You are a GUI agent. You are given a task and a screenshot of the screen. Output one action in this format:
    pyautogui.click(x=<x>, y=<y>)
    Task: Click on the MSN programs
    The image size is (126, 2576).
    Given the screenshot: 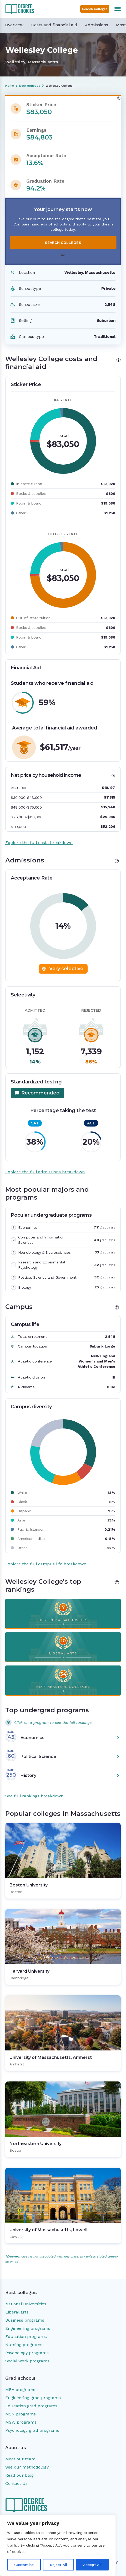 What is the action you would take?
    pyautogui.click(x=20, y=2414)
    